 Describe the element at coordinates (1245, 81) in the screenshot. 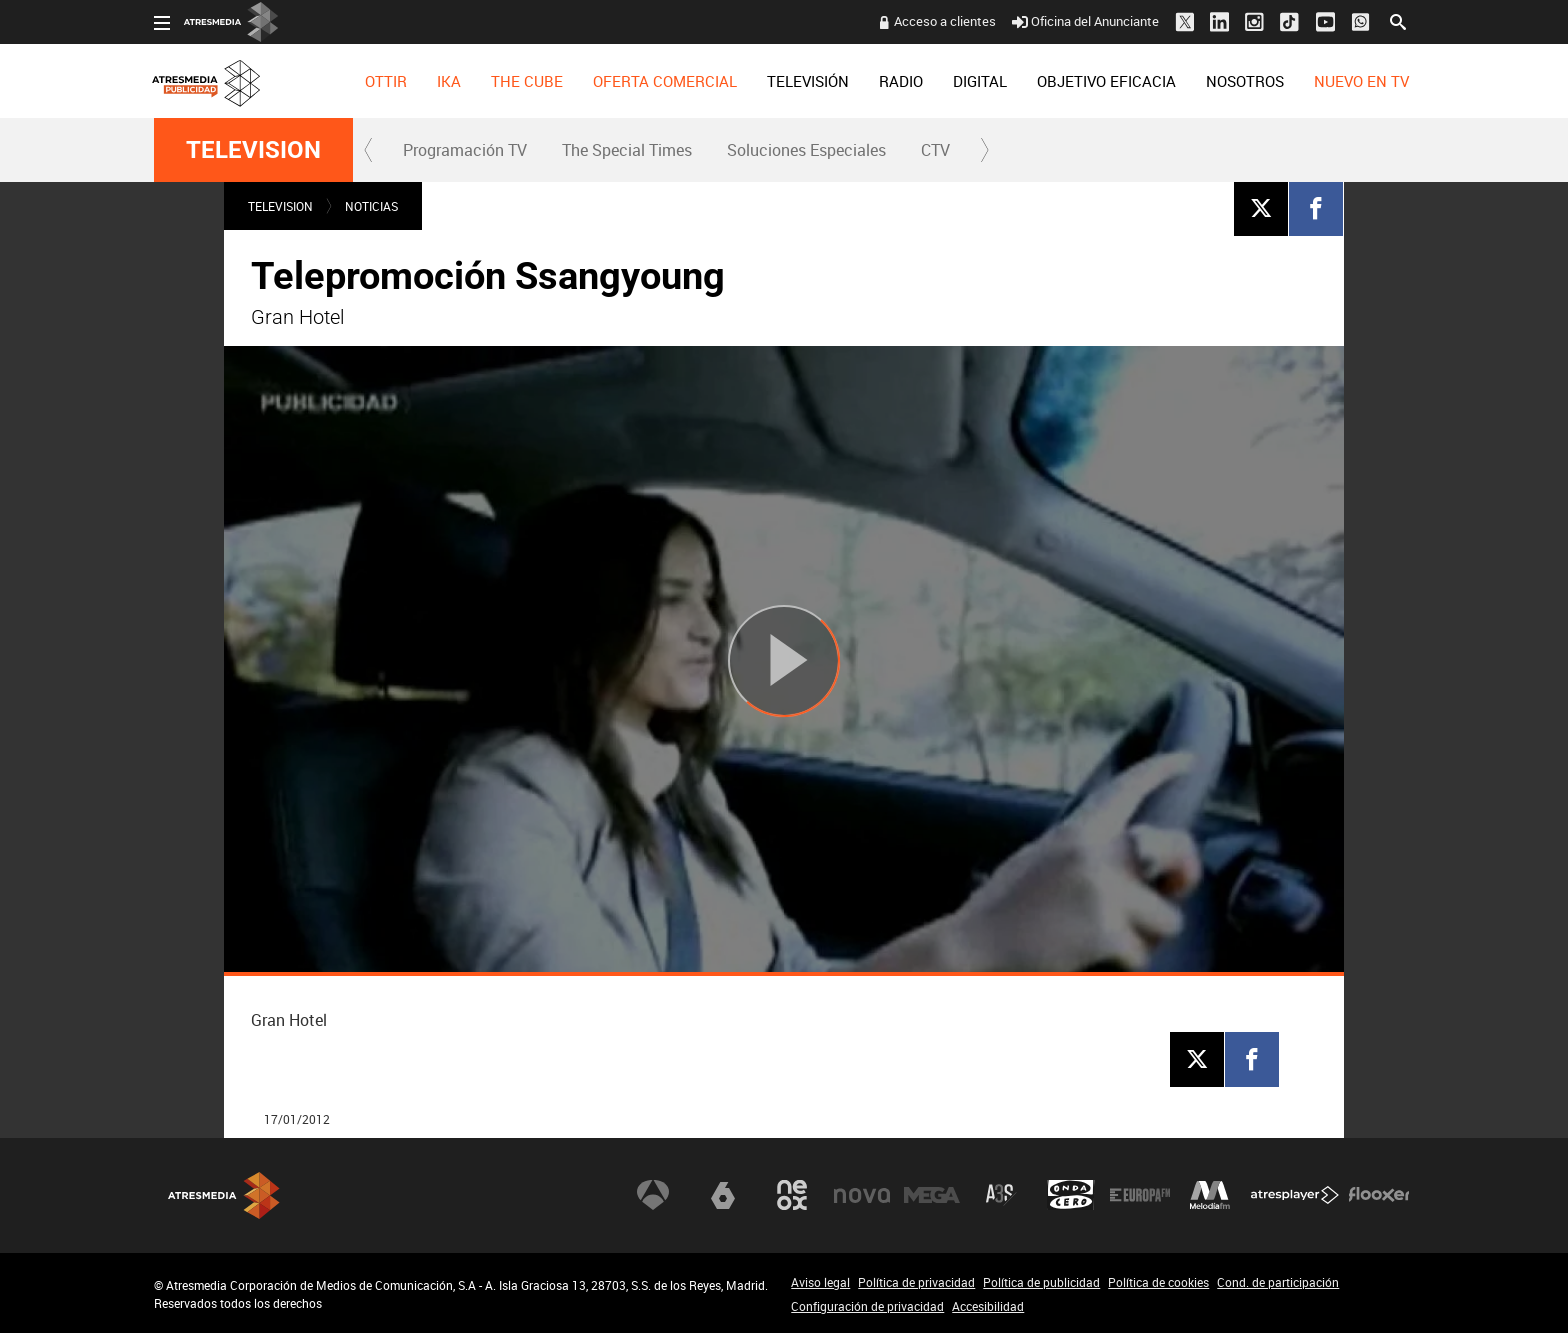

I see `NOSOTROS` at that location.